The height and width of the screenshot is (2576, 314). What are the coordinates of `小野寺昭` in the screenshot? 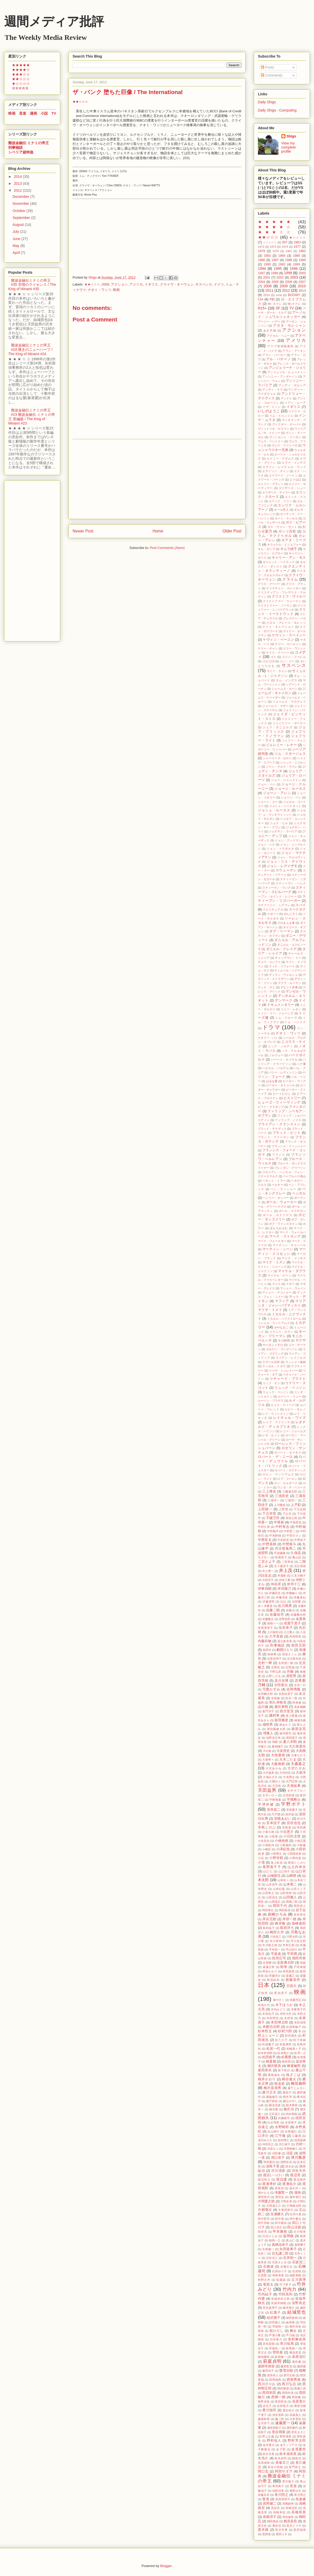 It's located at (276, 1858).